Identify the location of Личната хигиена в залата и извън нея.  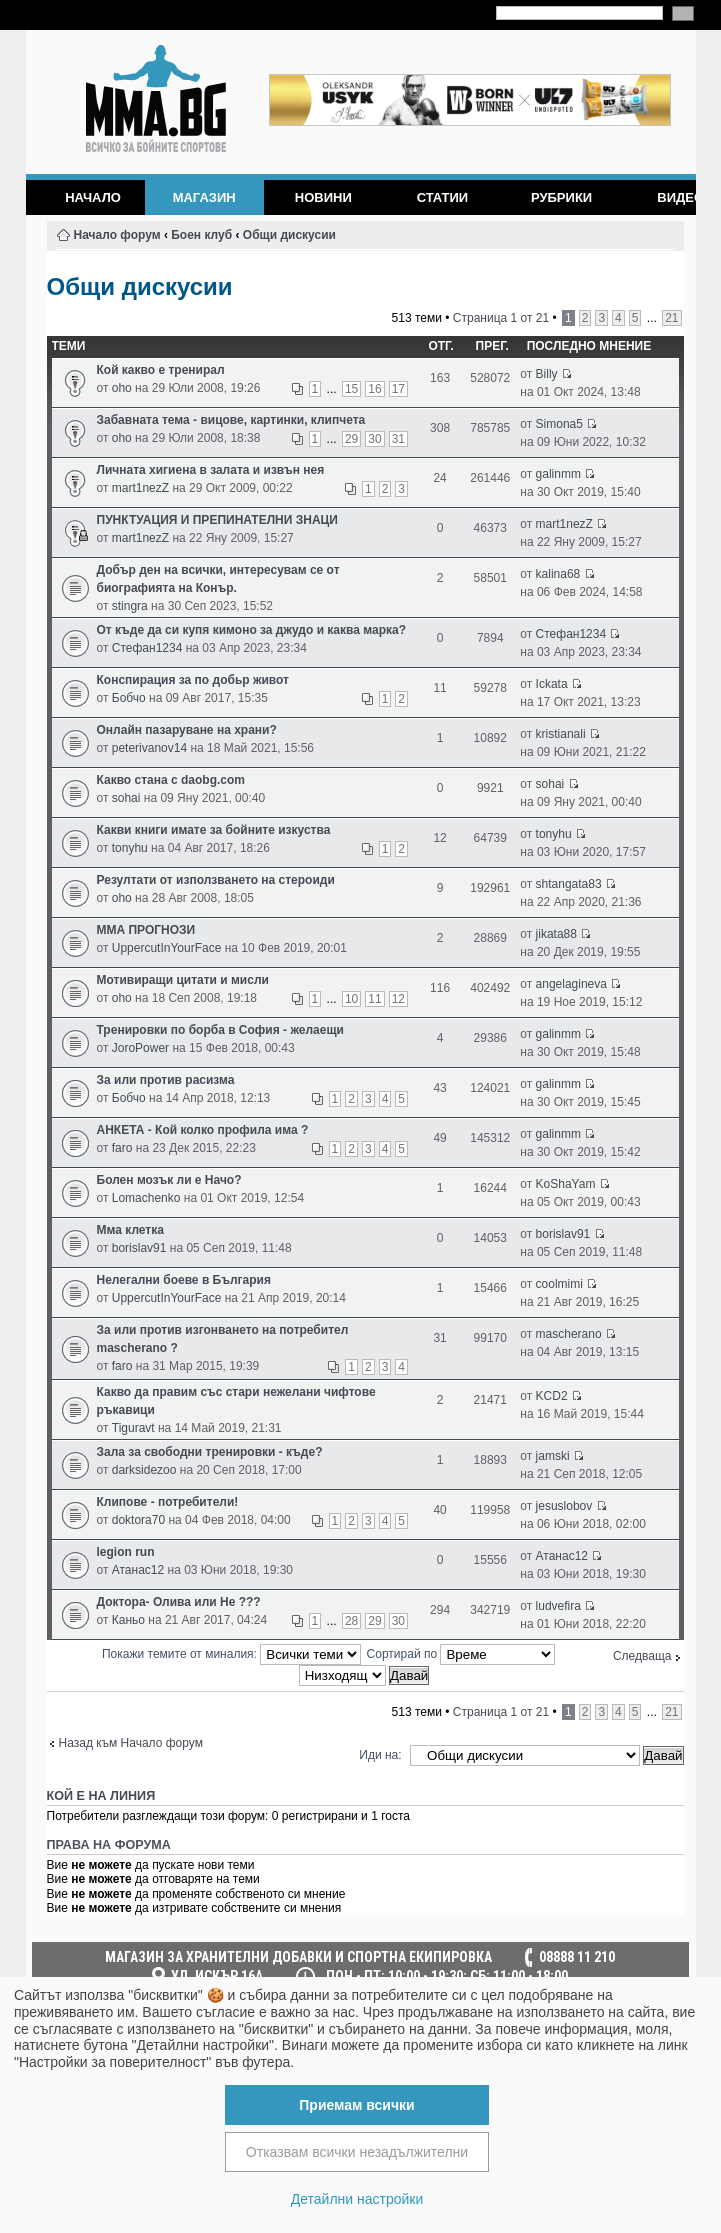
(211, 470).